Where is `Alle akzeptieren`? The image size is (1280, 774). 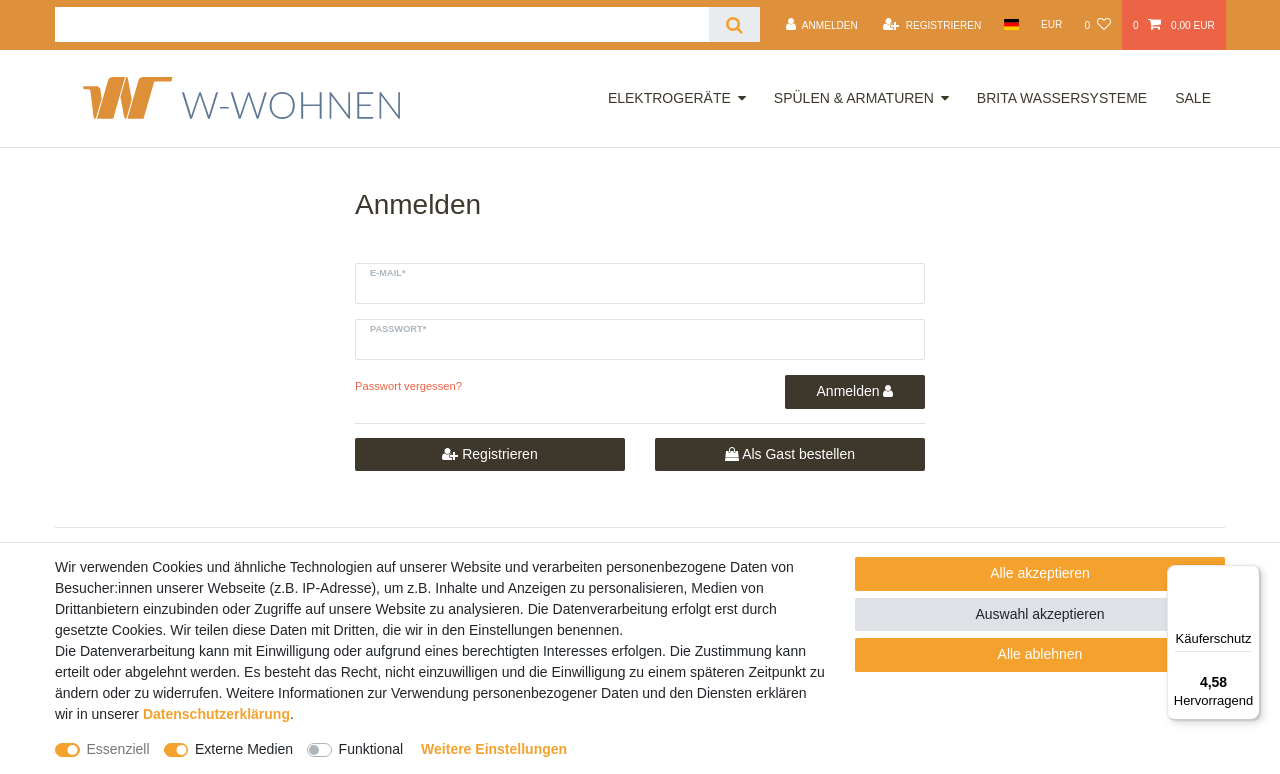
Alle akzeptieren is located at coordinates (1040, 573).